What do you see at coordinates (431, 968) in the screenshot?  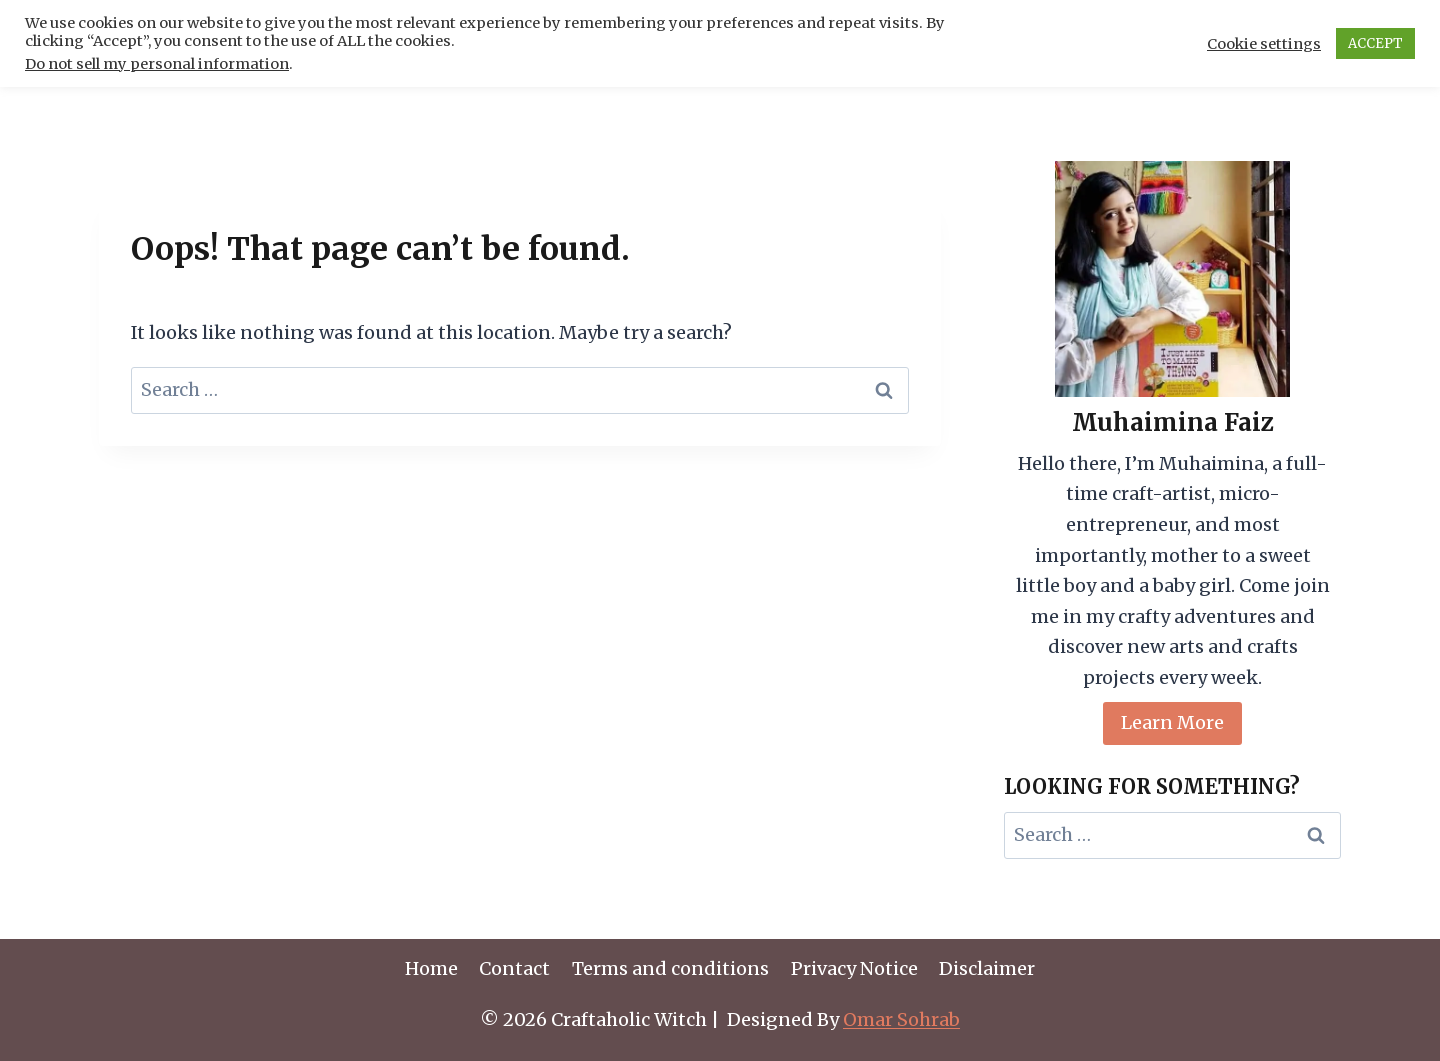 I see `Home` at bounding box center [431, 968].